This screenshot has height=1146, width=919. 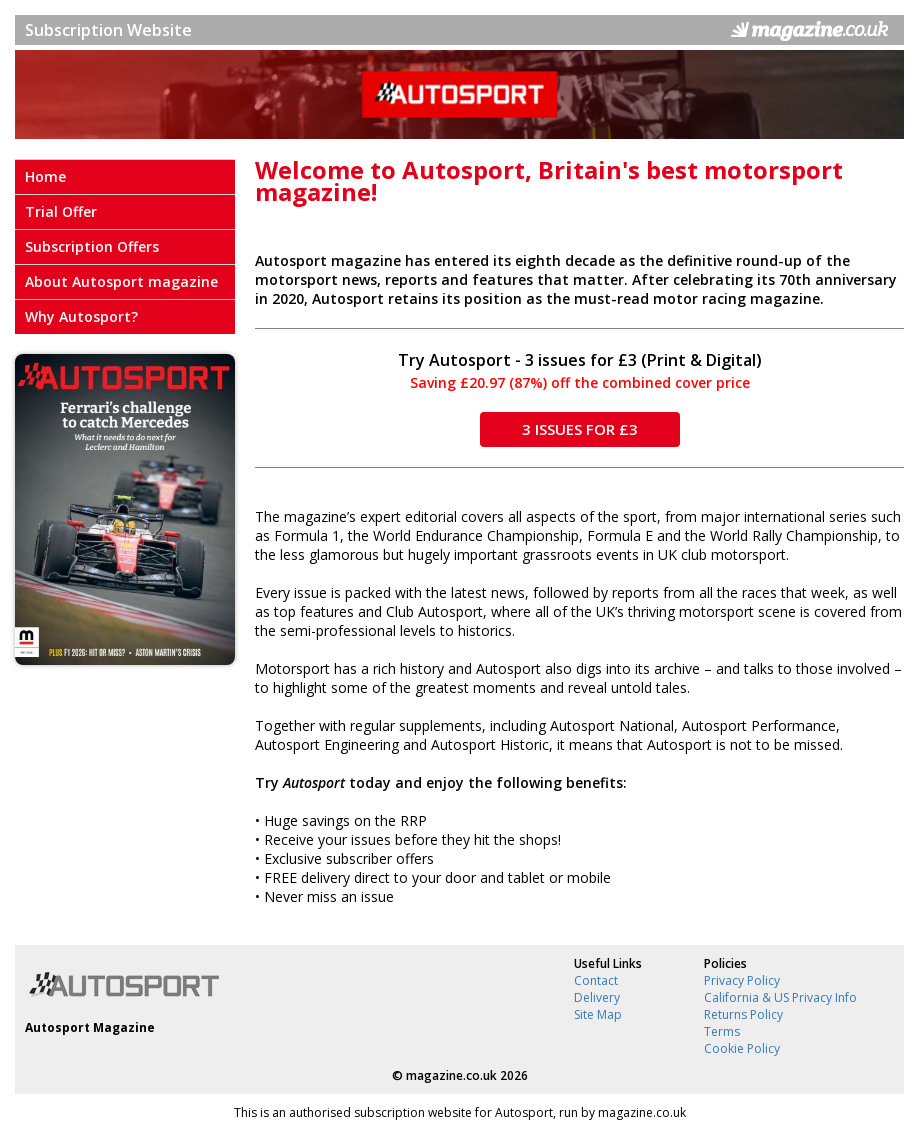 I want to click on Terms, so click(x=722, y=1031).